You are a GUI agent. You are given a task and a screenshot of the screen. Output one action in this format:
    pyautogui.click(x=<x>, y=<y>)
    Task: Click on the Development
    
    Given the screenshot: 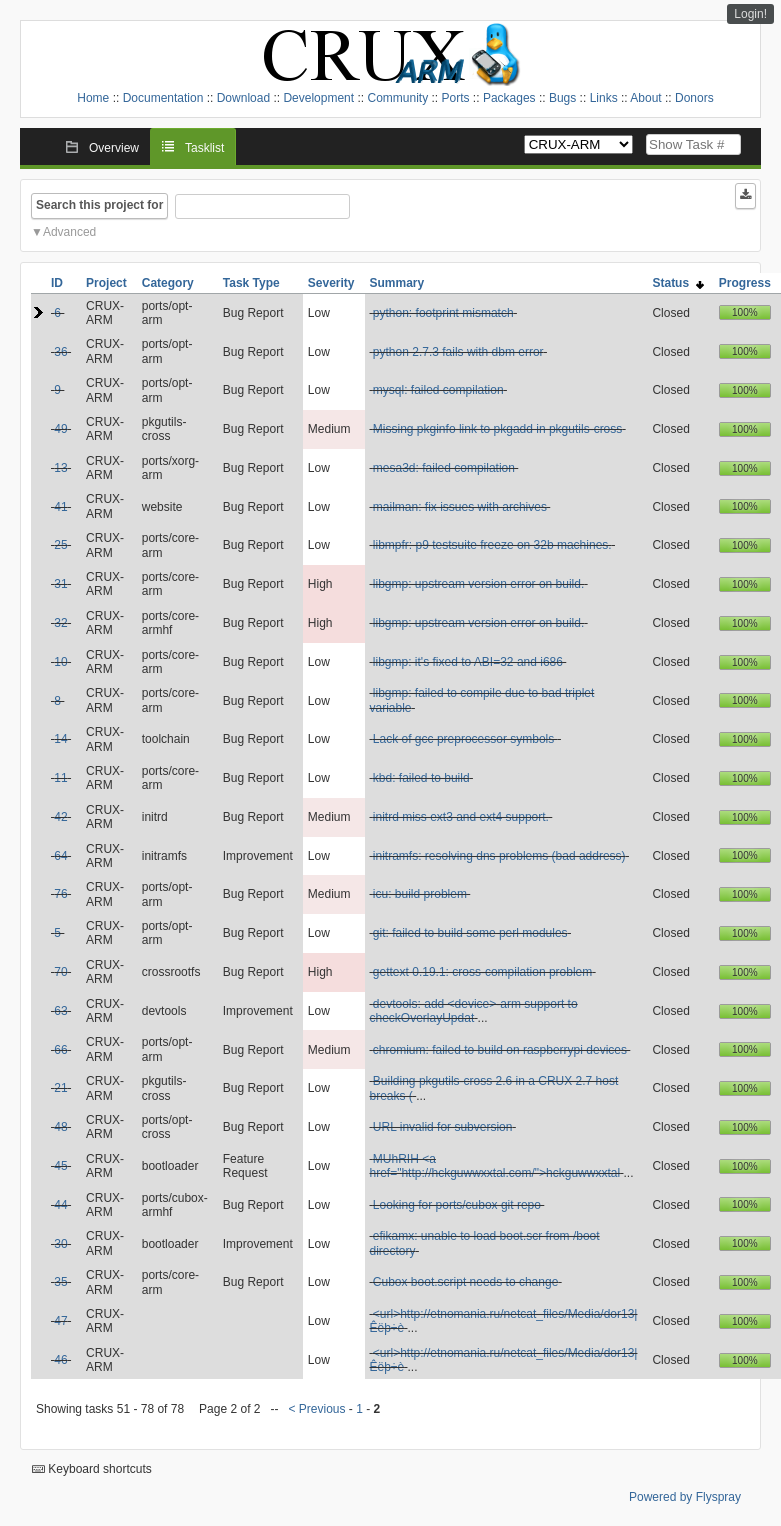 What is the action you would take?
    pyautogui.click(x=318, y=98)
    